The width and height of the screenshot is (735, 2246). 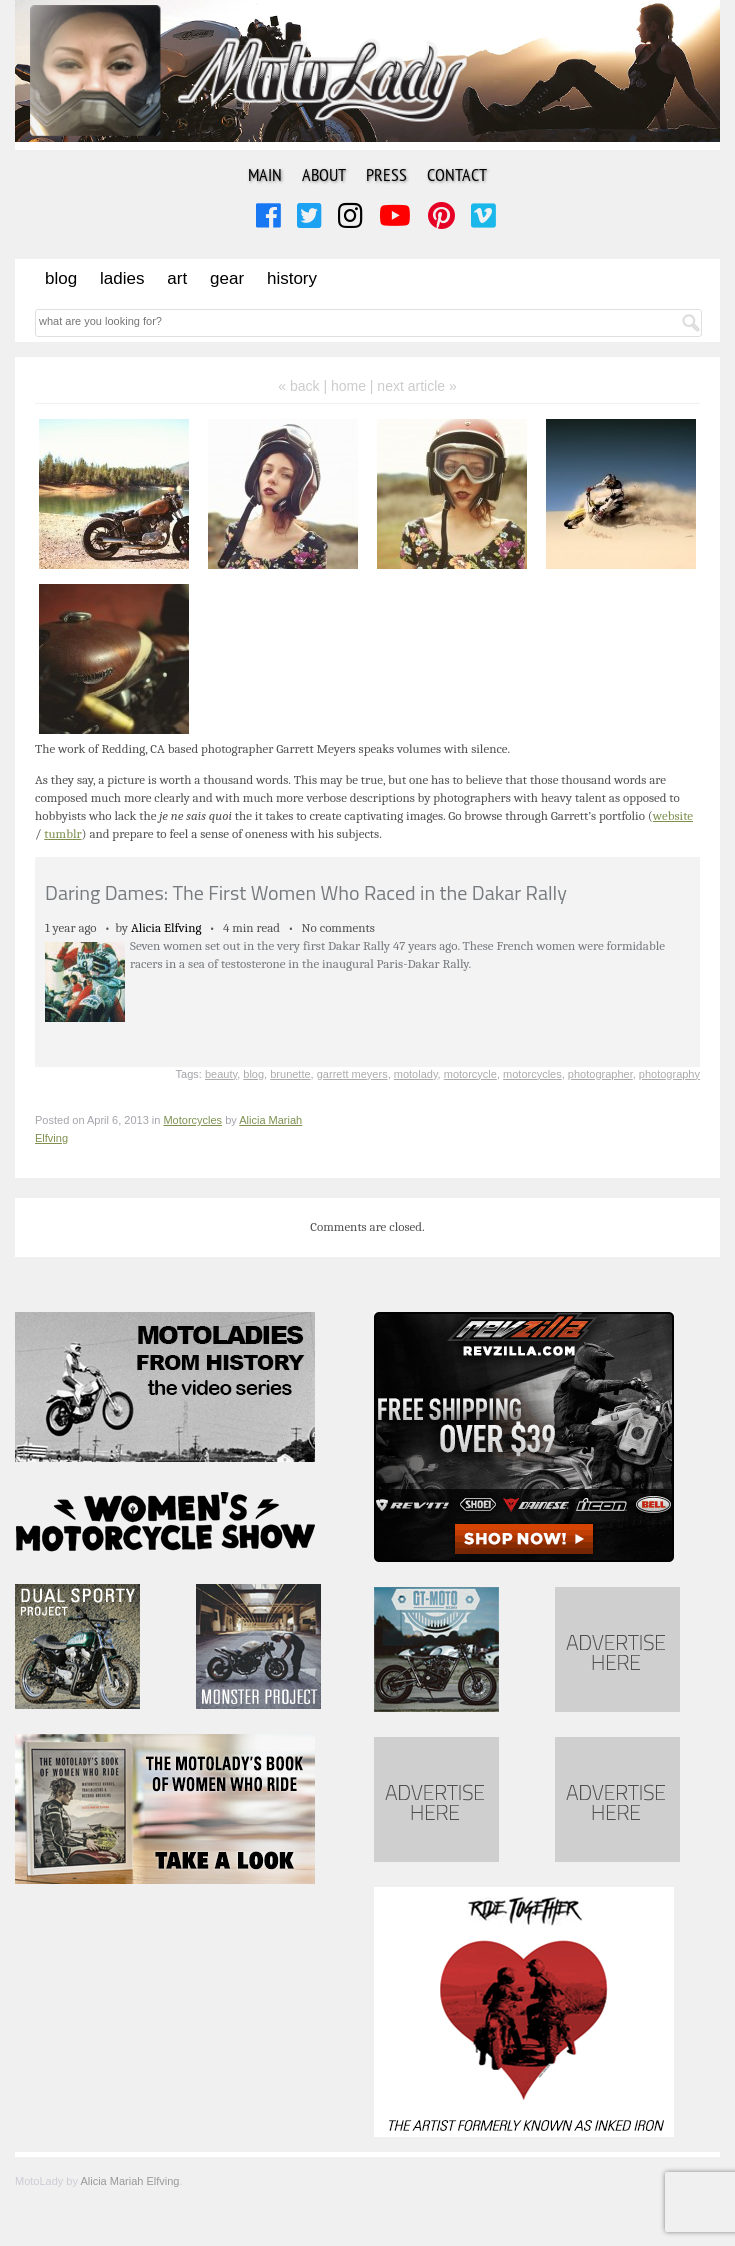 I want to click on Art, so click(x=177, y=278).